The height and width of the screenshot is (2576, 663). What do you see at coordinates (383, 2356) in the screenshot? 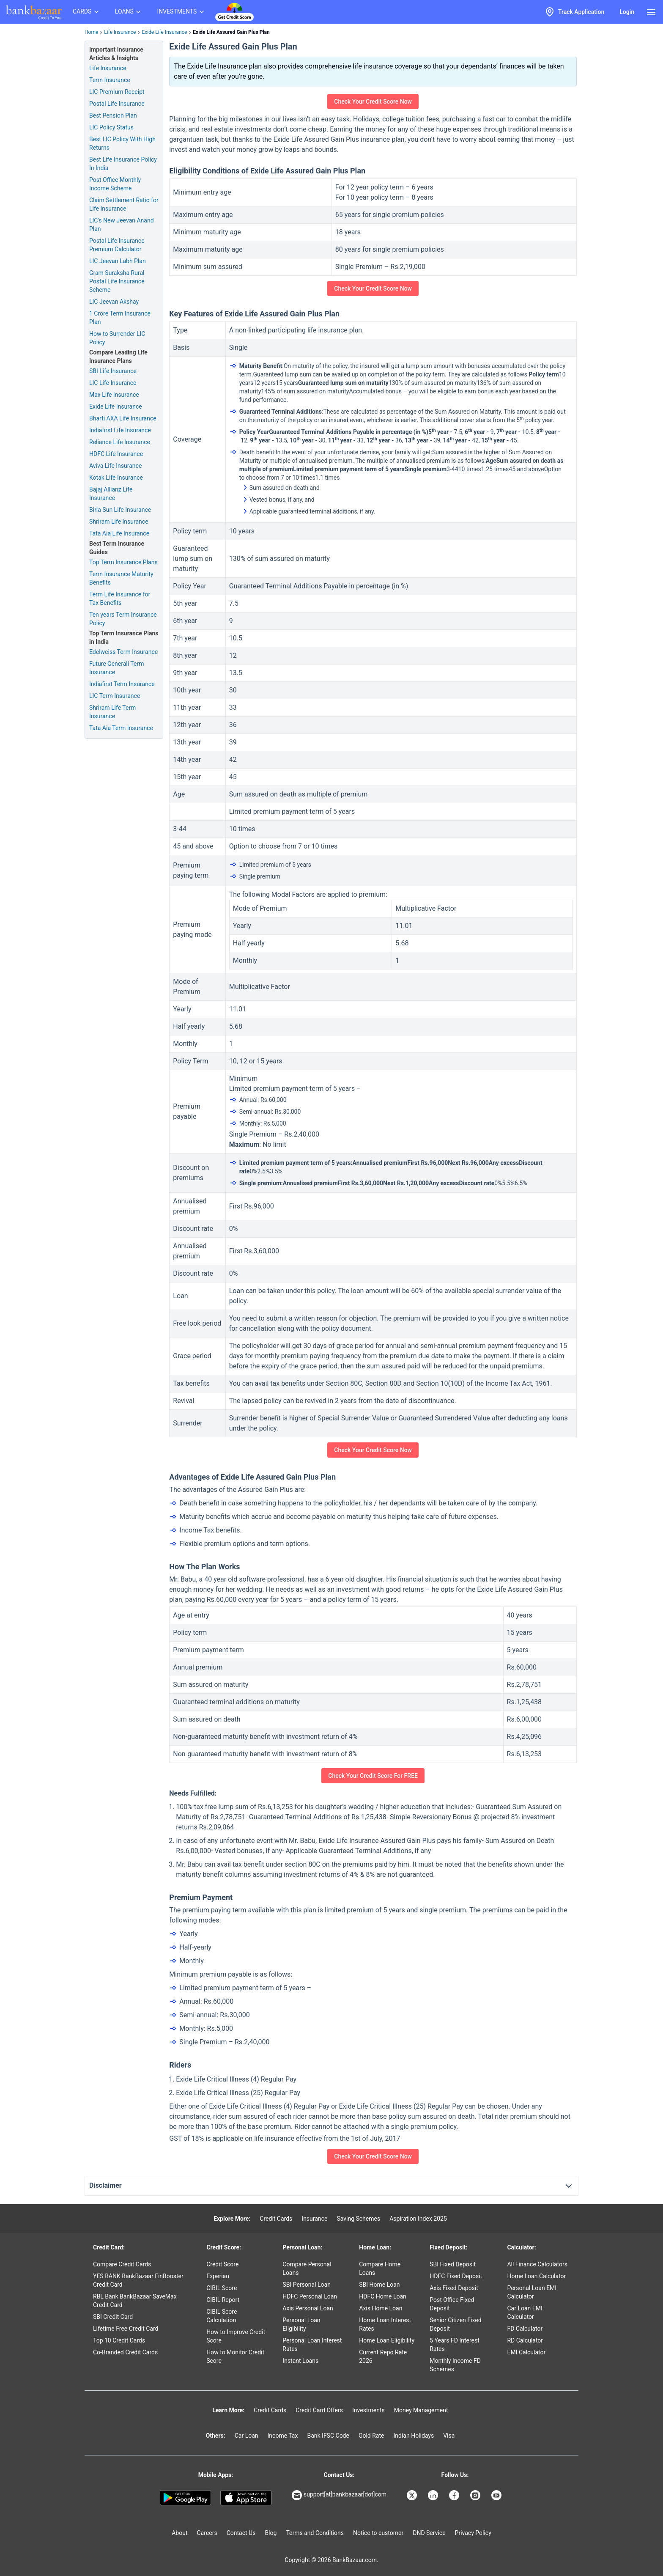
I see `Current Repo Rate 2026` at bounding box center [383, 2356].